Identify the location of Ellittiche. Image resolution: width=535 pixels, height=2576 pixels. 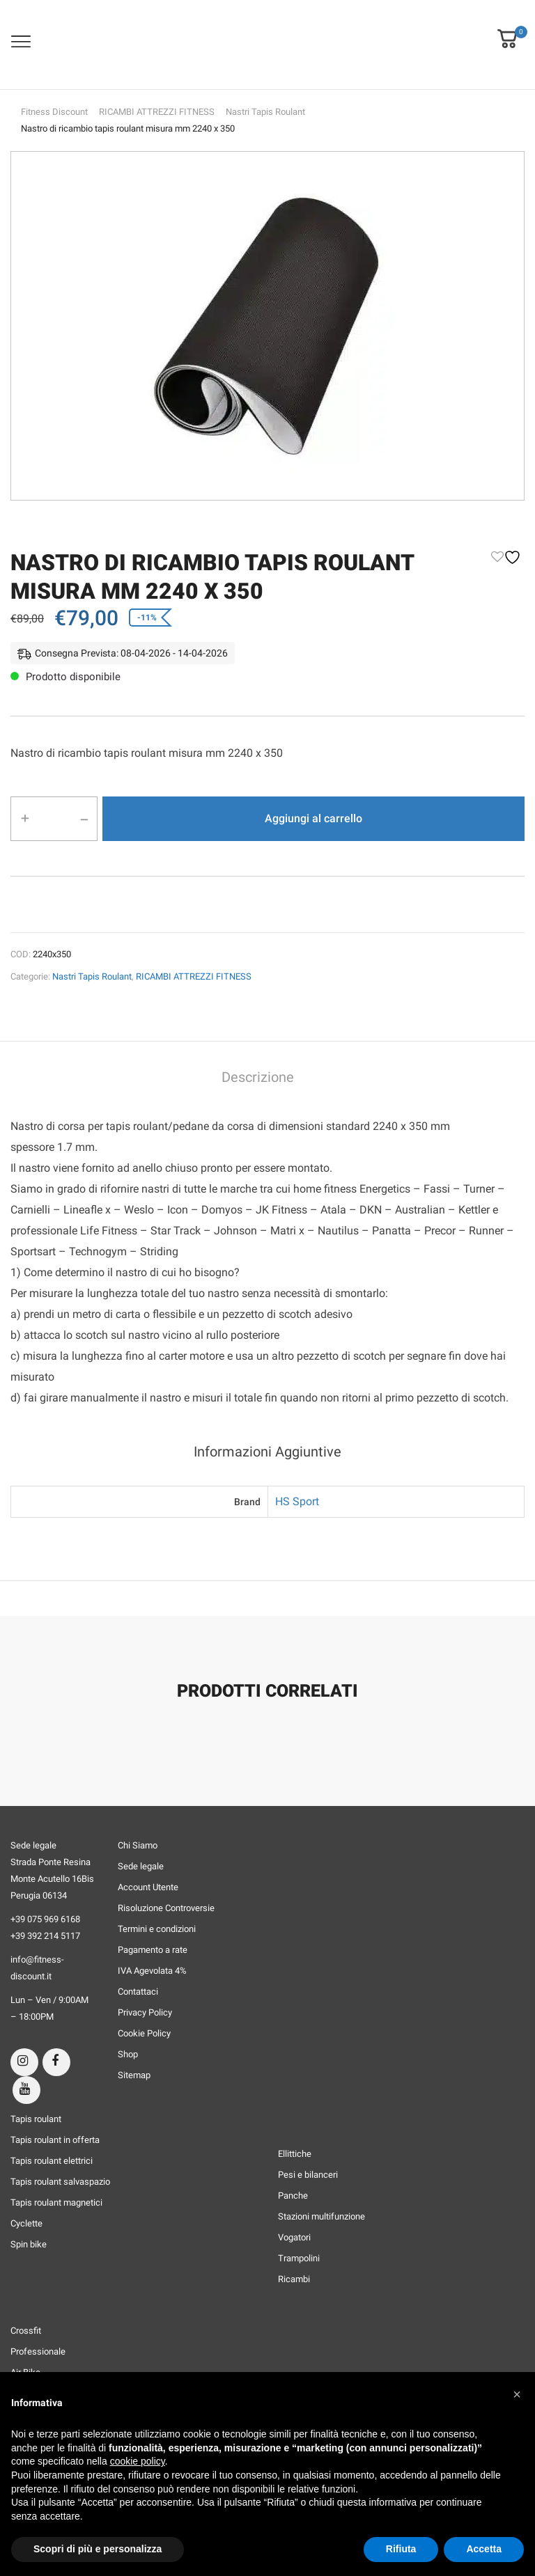
(294, 2154).